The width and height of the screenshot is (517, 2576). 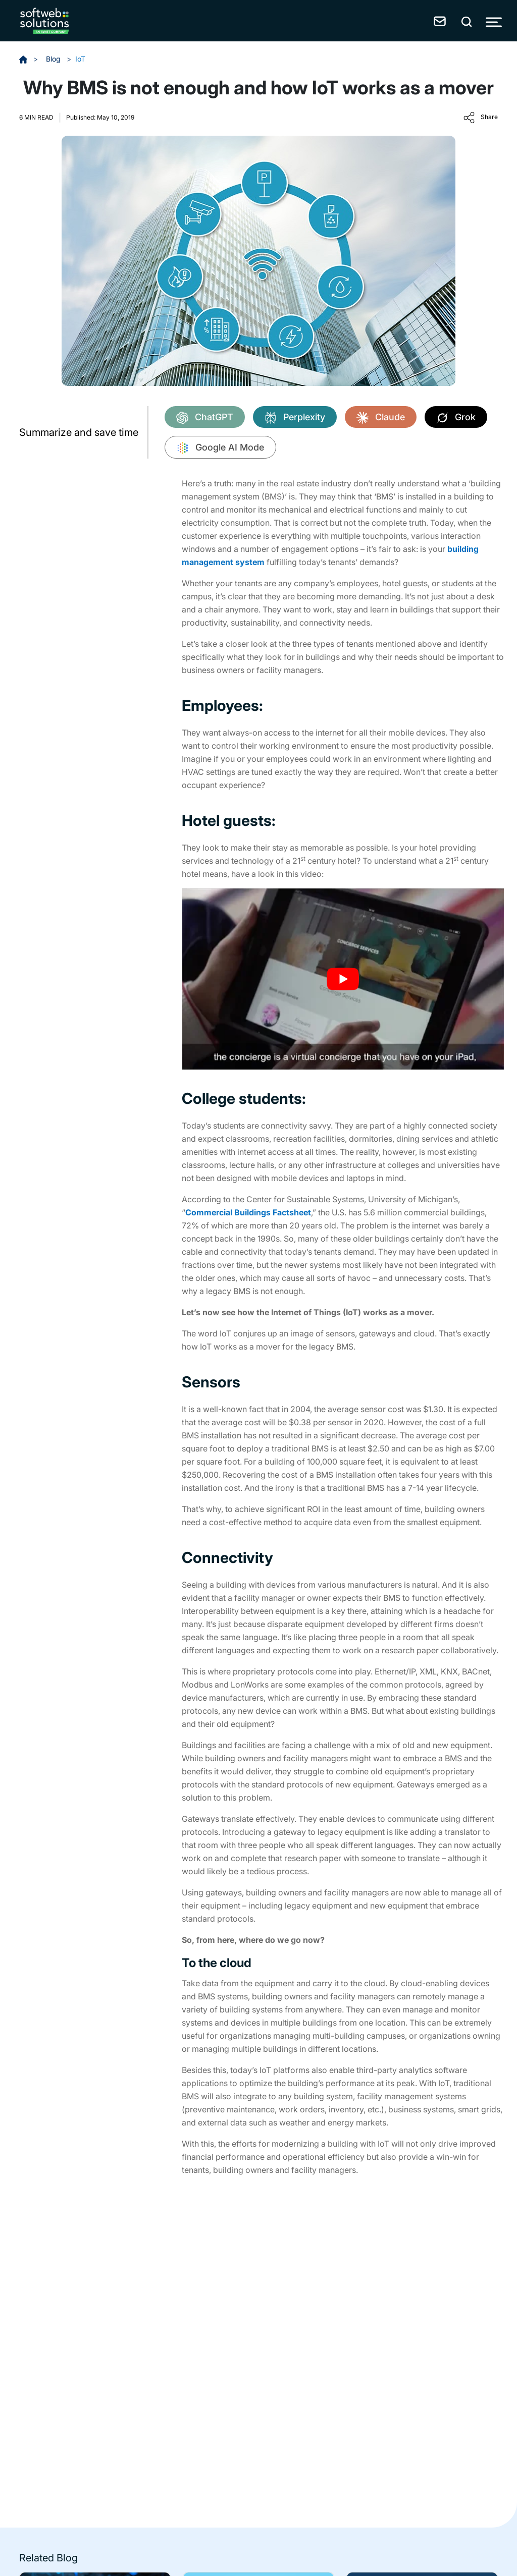 What do you see at coordinates (204, 418) in the screenshot?
I see `ChatGPT` at bounding box center [204, 418].